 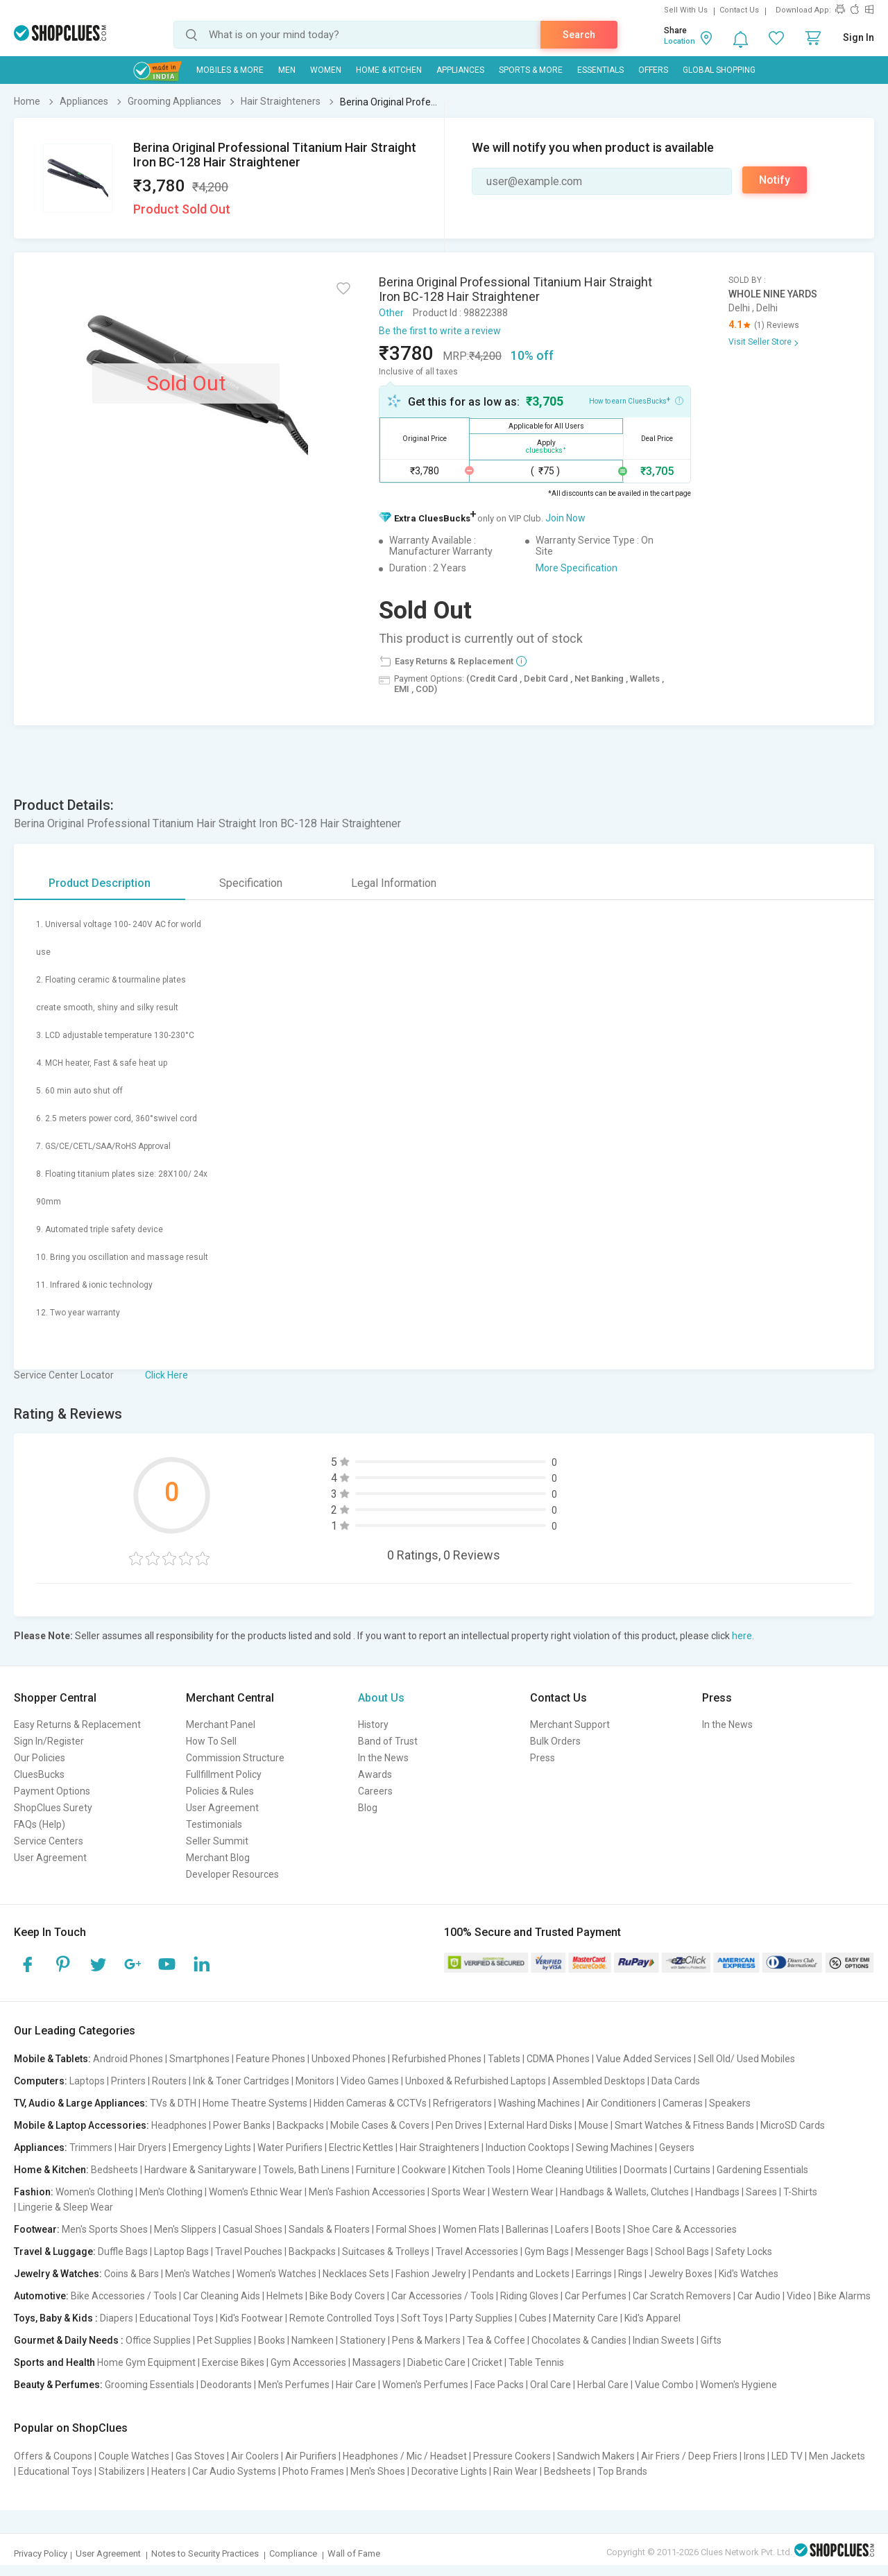 I want to click on Diapers, so click(x=116, y=2318).